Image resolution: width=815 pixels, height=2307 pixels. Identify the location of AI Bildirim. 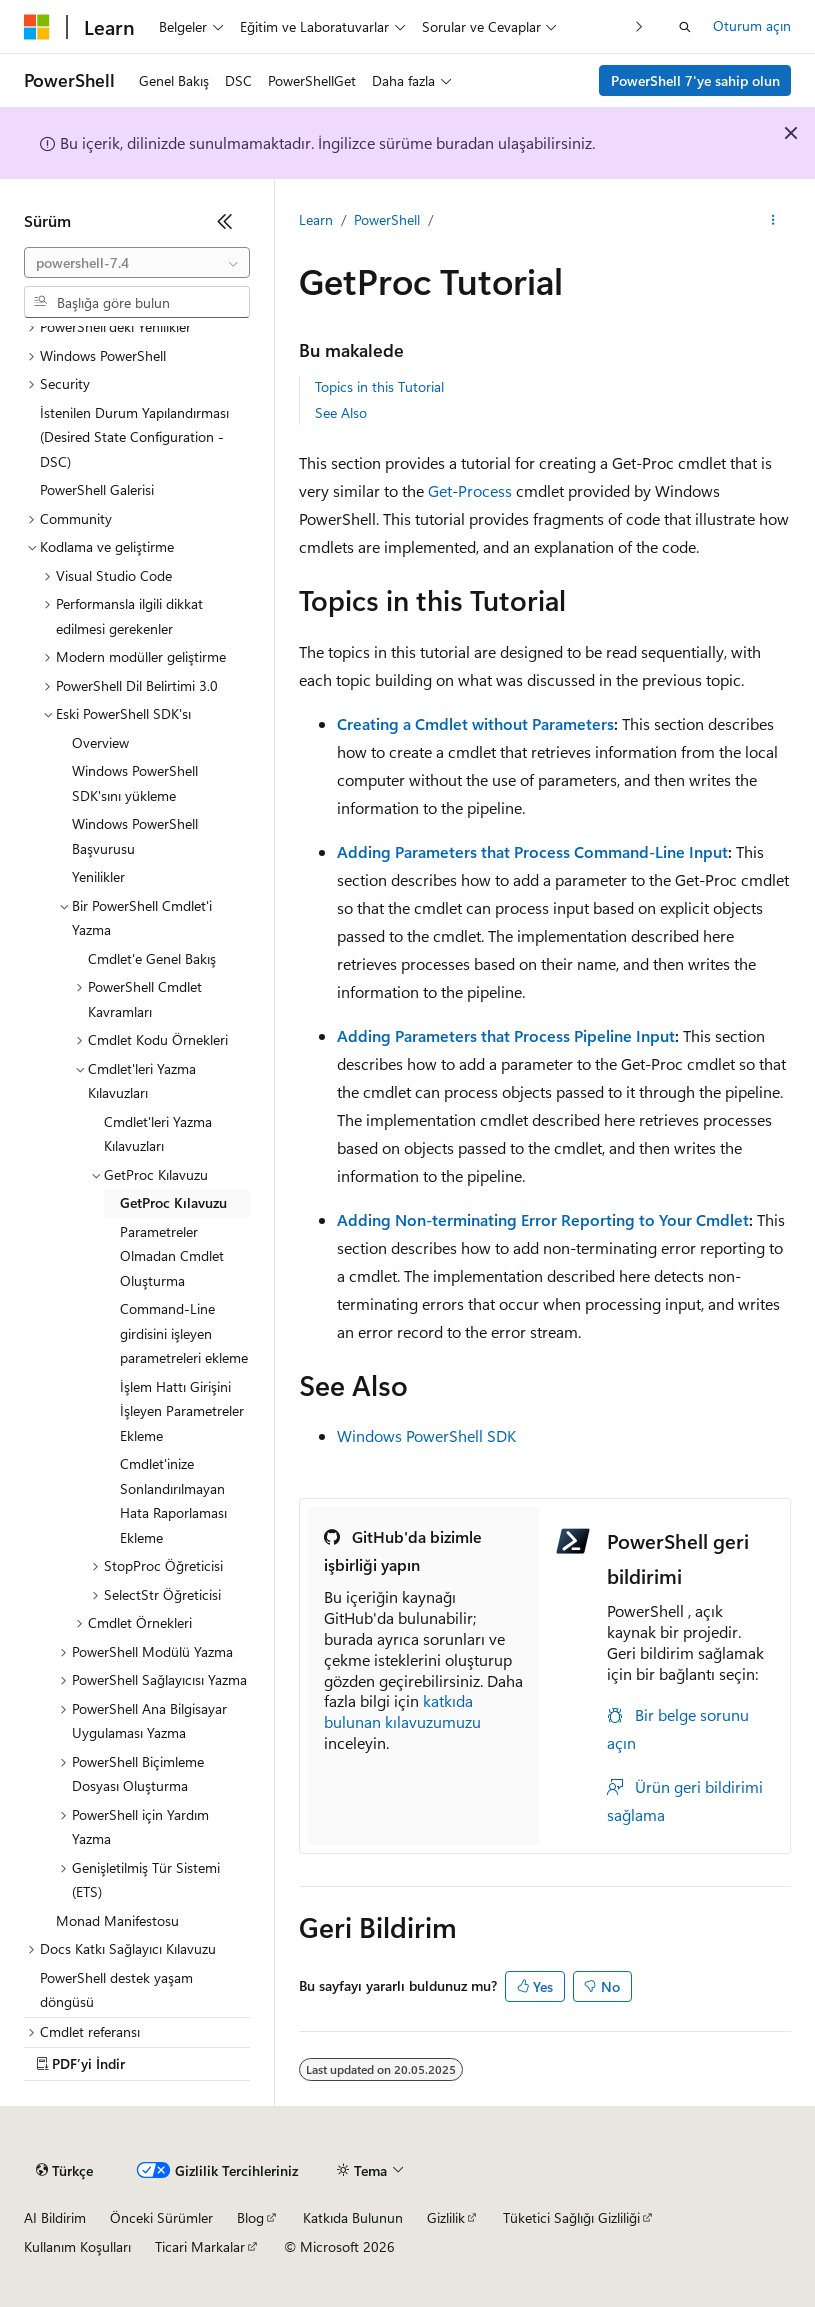
(55, 2217).